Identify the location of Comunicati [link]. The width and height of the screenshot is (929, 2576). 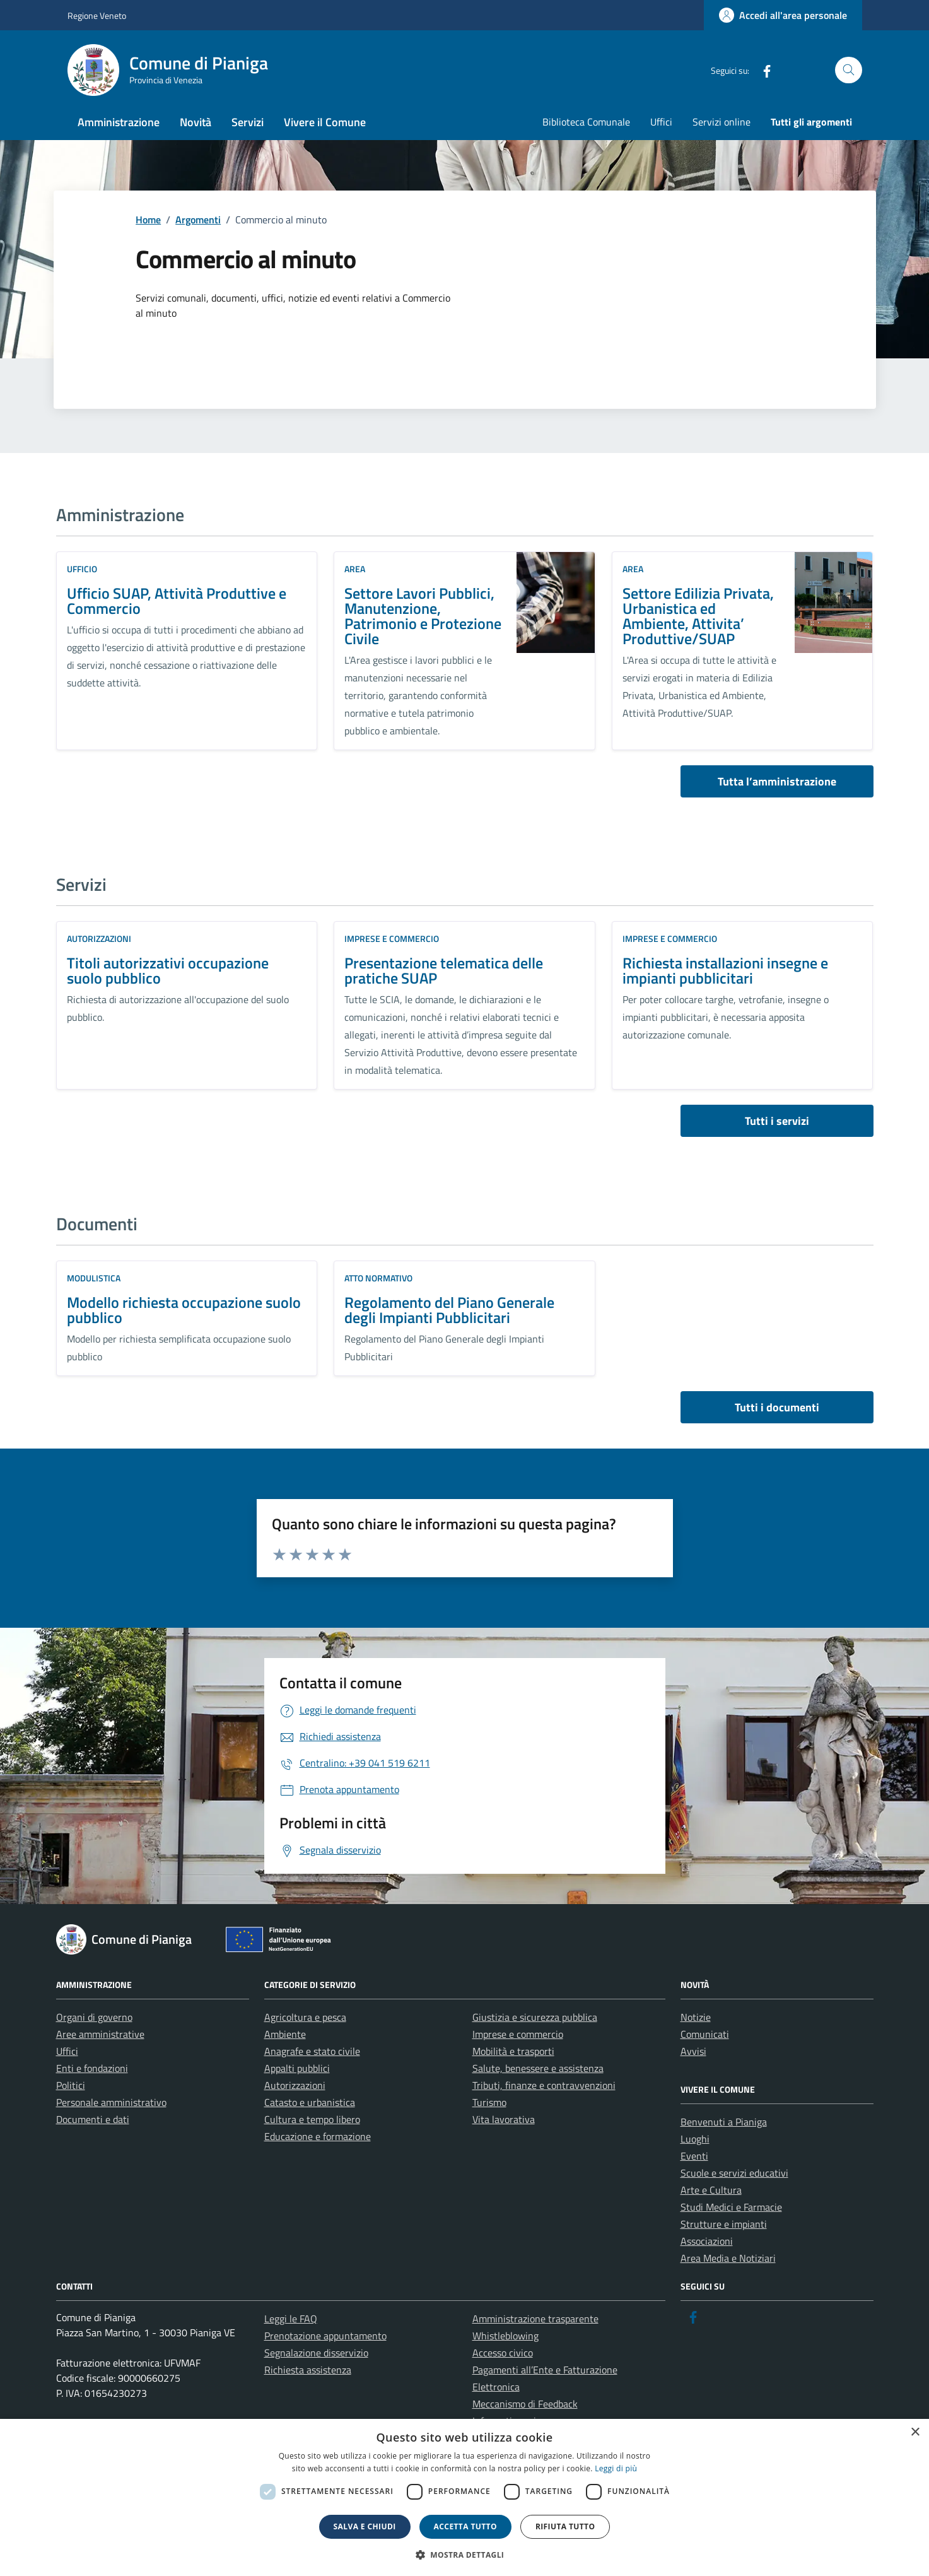
(705, 2034).